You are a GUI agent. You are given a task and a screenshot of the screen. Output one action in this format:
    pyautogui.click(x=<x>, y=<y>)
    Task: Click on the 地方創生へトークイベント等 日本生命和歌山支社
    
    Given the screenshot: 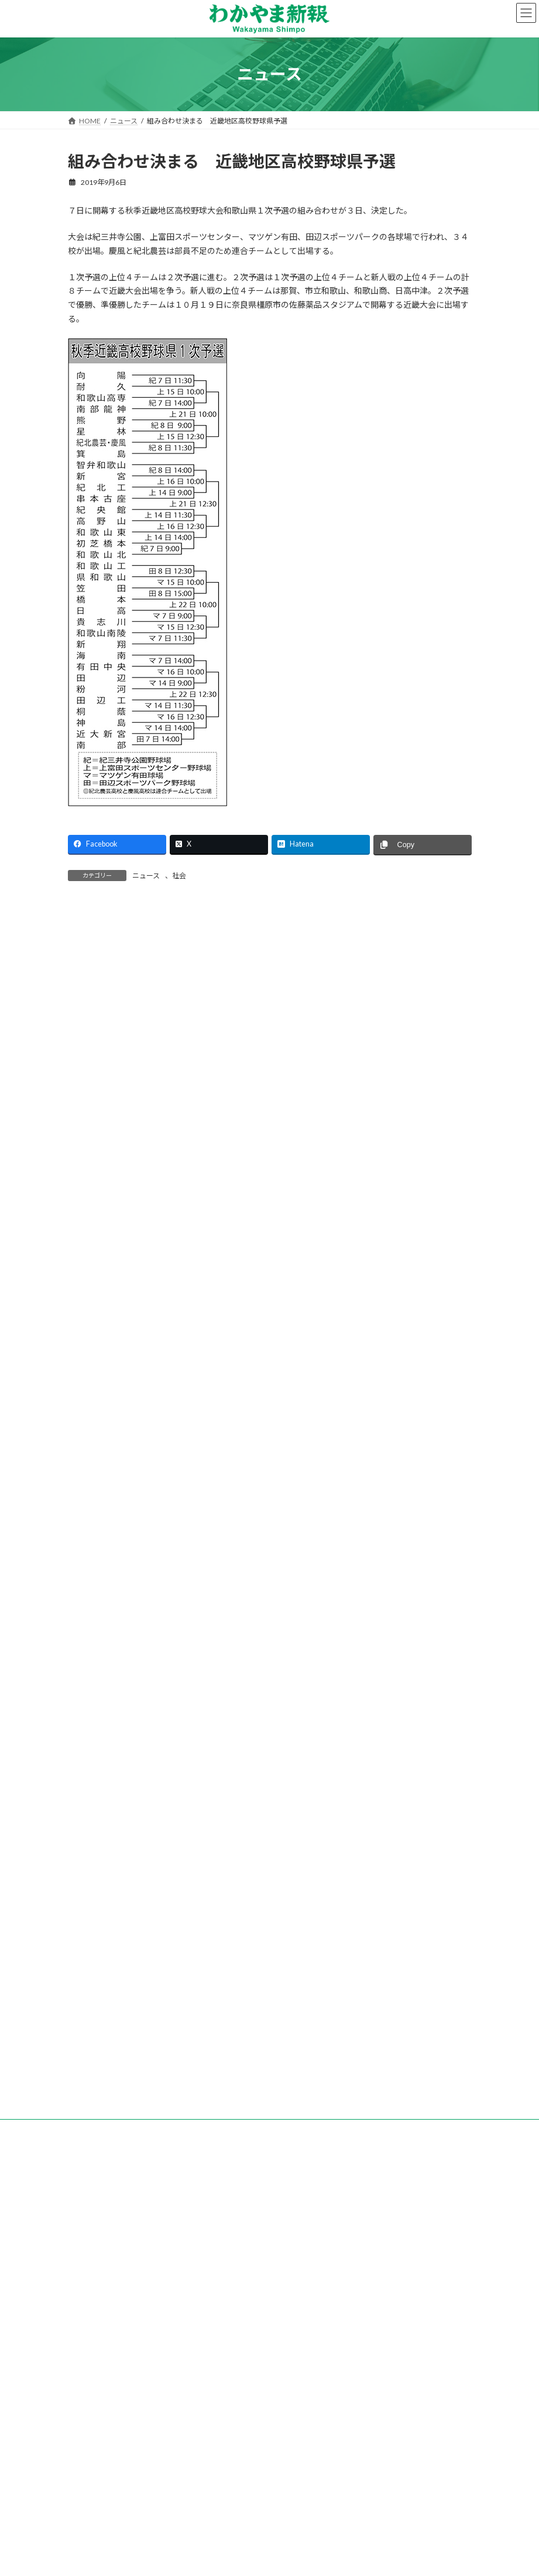 What is the action you would take?
    pyautogui.click(x=162, y=1897)
    